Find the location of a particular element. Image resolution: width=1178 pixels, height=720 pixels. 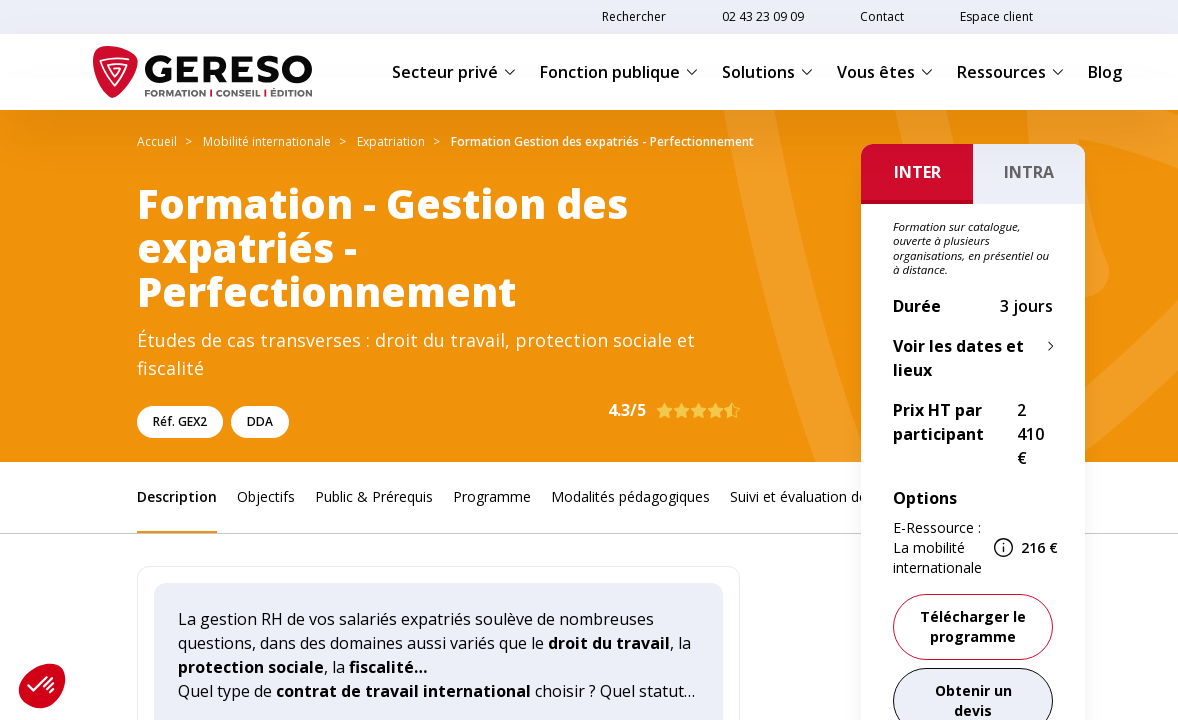

Secteur privé is located at coordinates (454, 72).